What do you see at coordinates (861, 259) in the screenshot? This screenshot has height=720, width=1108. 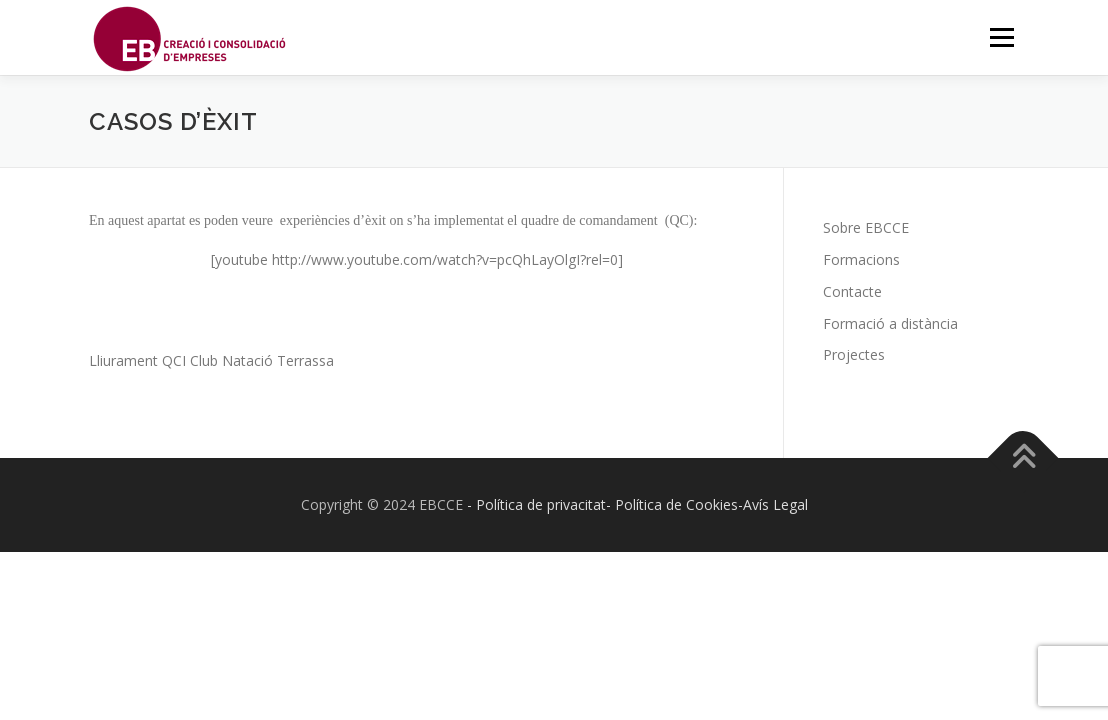 I see `Formacions` at bounding box center [861, 259].